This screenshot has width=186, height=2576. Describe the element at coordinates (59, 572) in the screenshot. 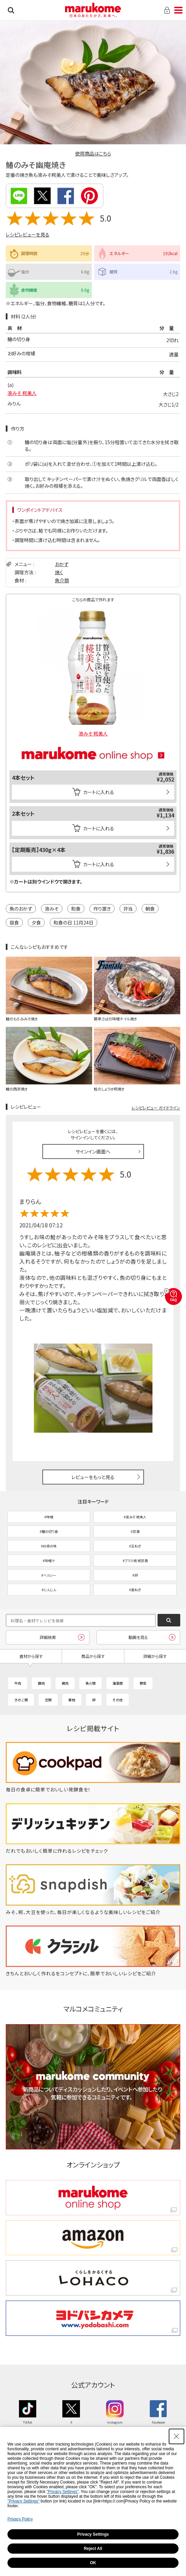

I see `焼く` at that location.